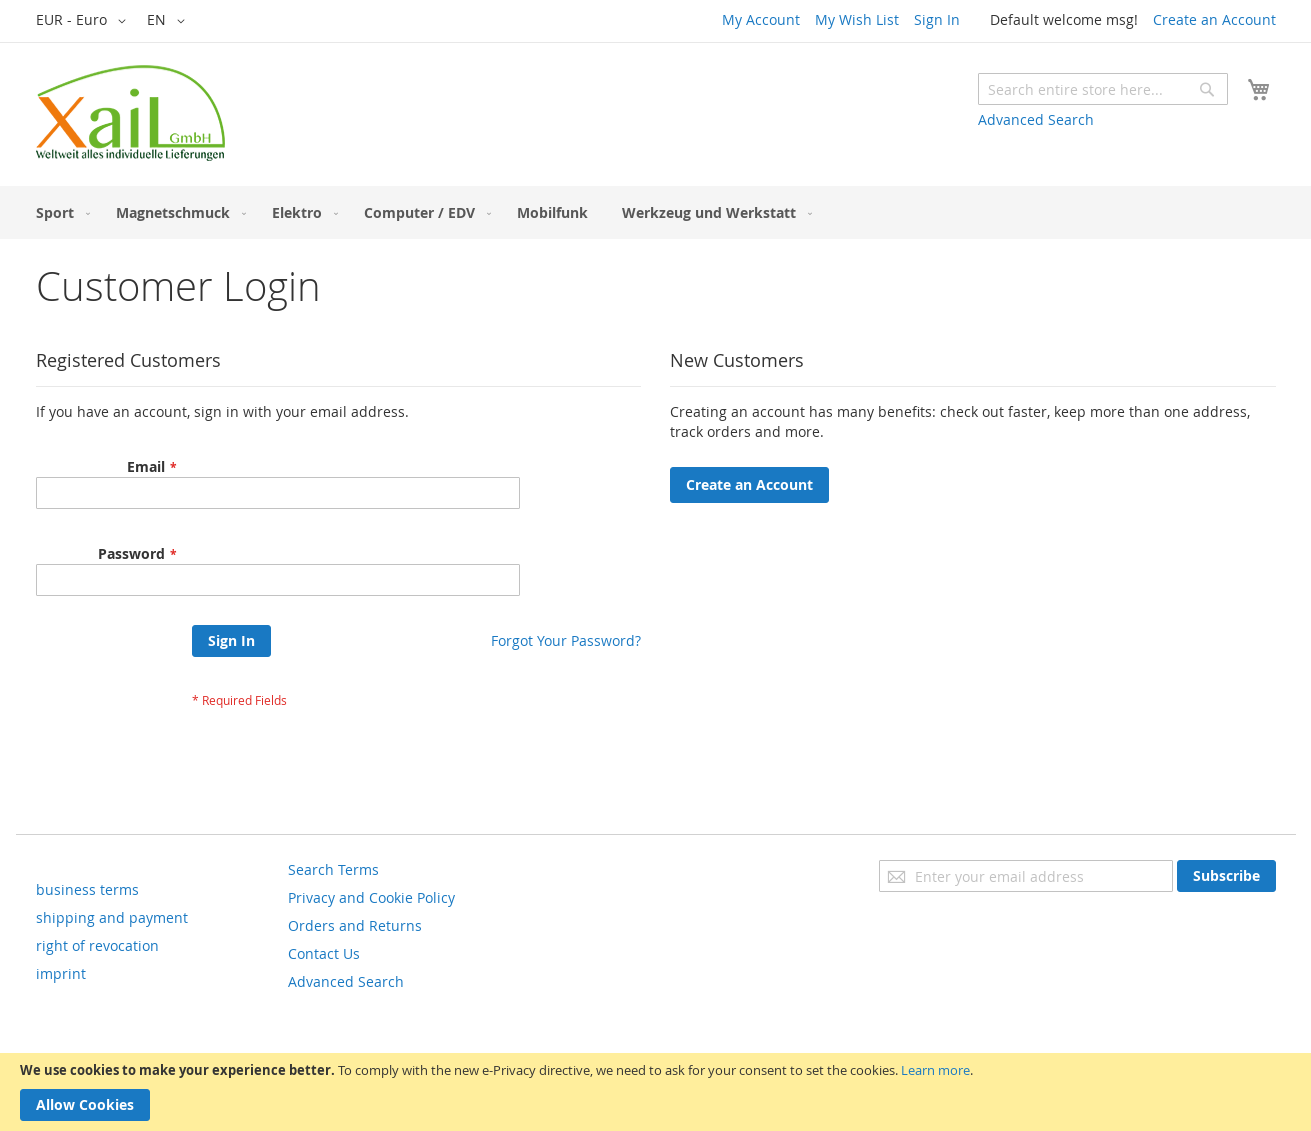 The height and width of the screenshot is (1131, 1311). Describe the element at coordinates (1214, 19) in the screenshot. I see `Create an Account` at that location.